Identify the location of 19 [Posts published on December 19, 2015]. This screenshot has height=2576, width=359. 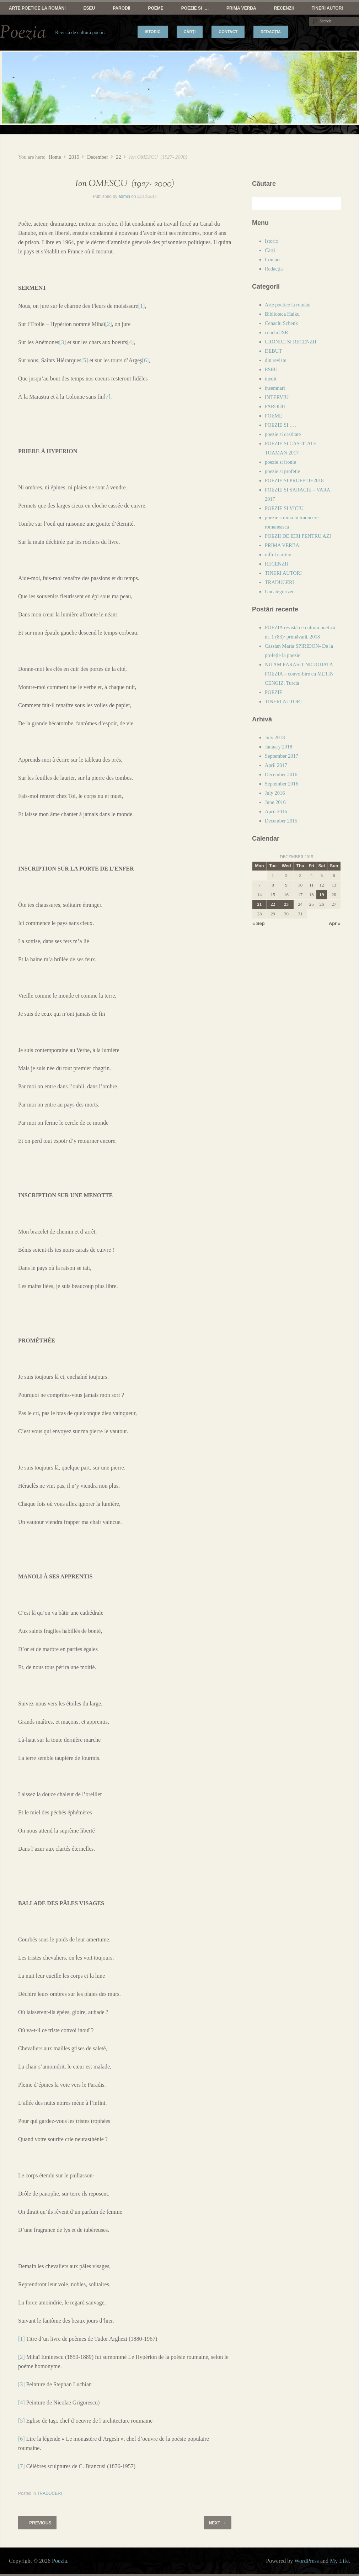
(321, 894).